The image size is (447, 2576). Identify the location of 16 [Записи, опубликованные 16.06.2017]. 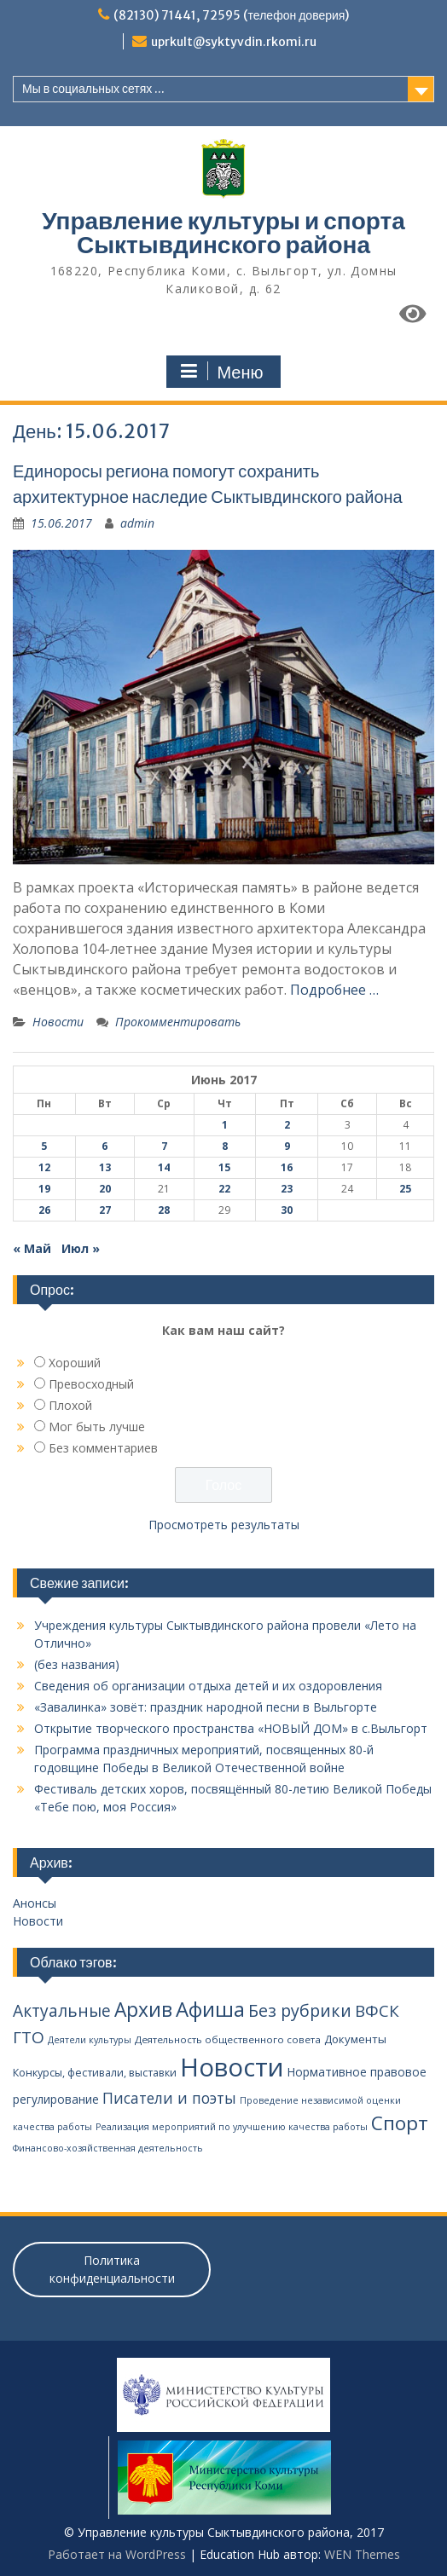
(287, 1167).